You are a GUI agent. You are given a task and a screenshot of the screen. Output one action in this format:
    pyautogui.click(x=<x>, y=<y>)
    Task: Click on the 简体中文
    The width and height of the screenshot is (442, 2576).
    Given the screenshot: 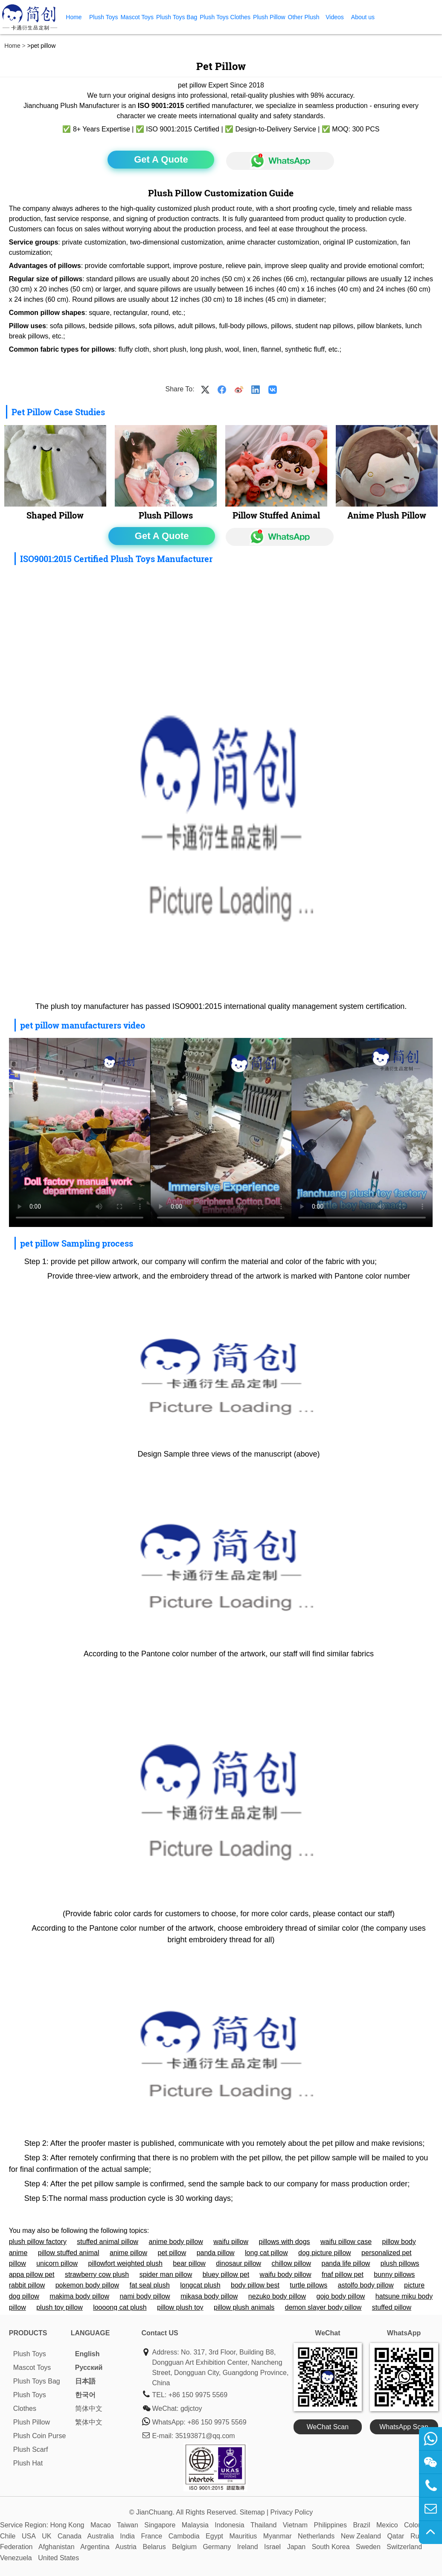 What is the action you would take?
    pyautogui.click(x=88, y=2408)
    